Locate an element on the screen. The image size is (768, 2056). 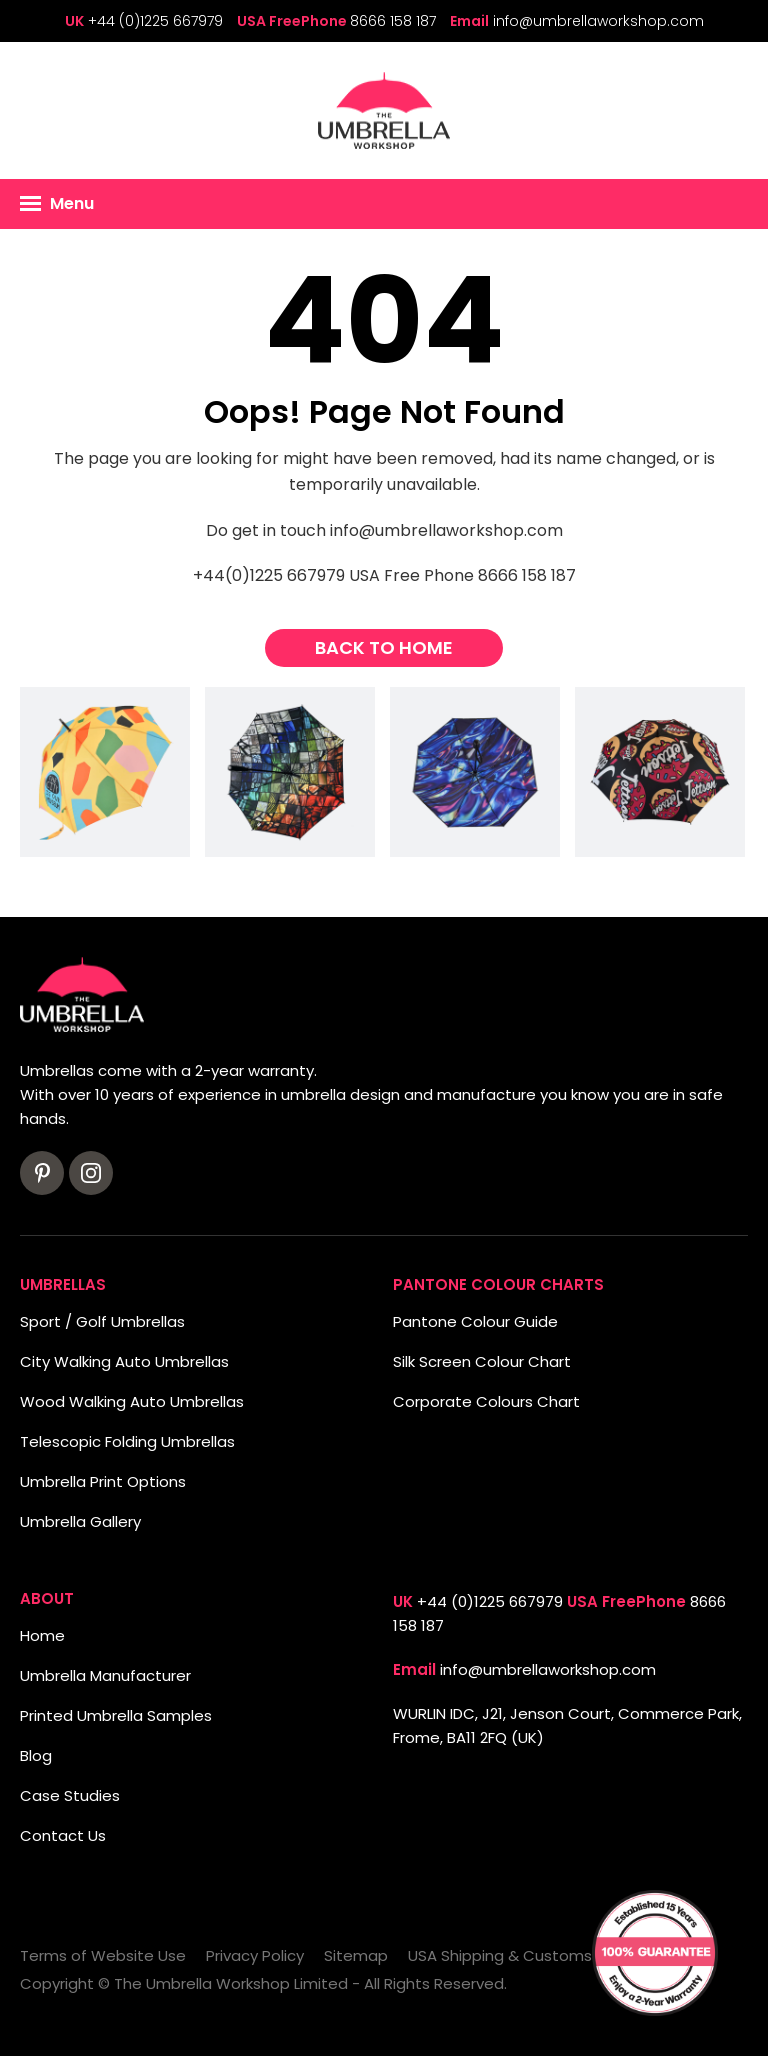
Case Studies is located at coordinates (70, 1795).